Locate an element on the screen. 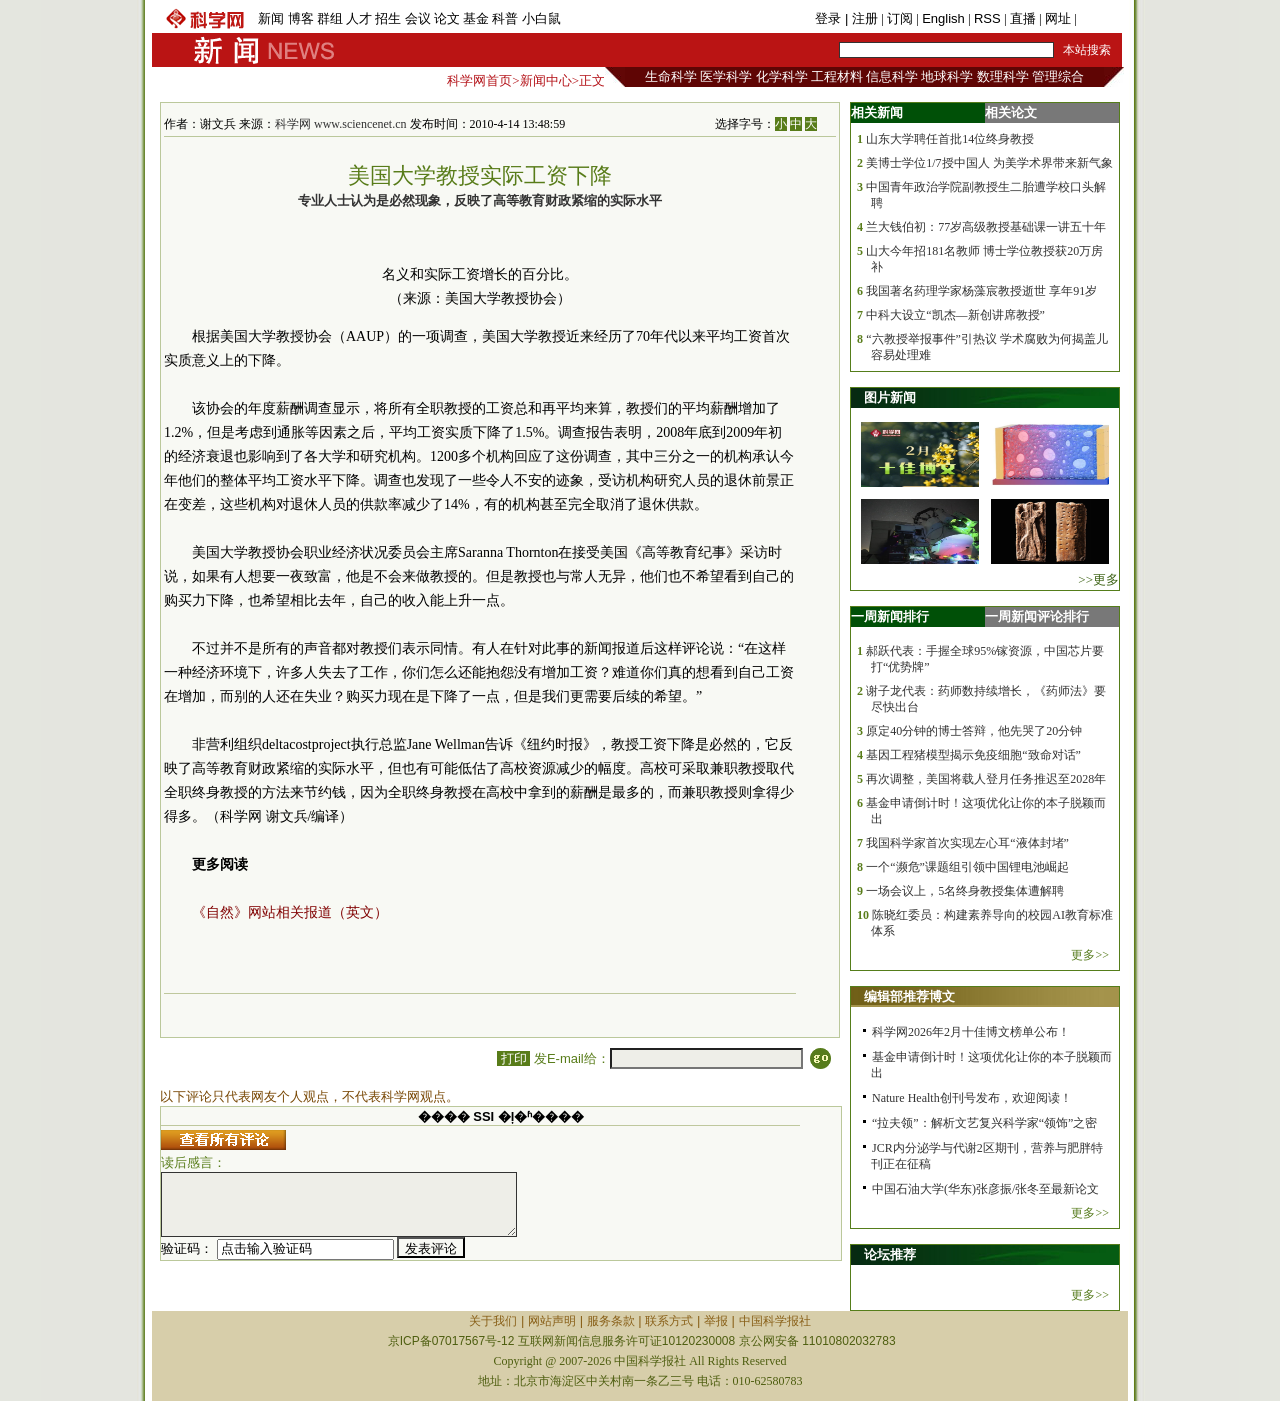  招生 is located at coordinates (388, 18).